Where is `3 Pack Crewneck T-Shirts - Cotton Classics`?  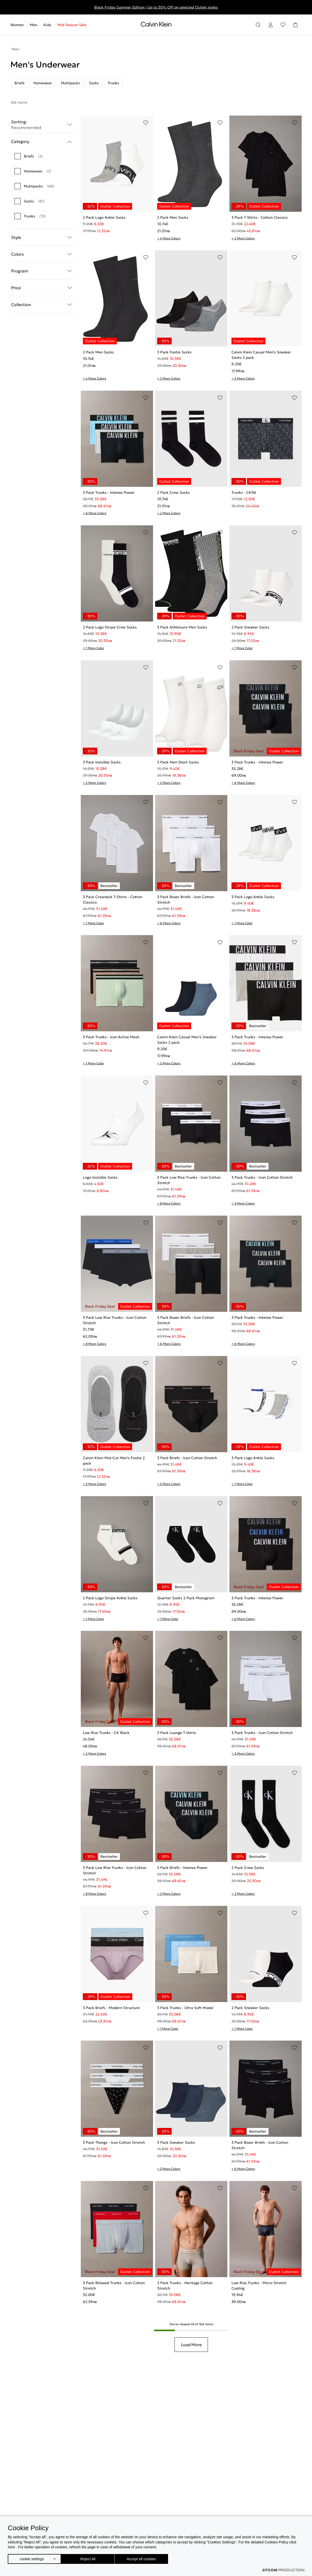 3 Pack Crewneck T-Shirts - Cotton Classics is located at coordinates (112, 900).